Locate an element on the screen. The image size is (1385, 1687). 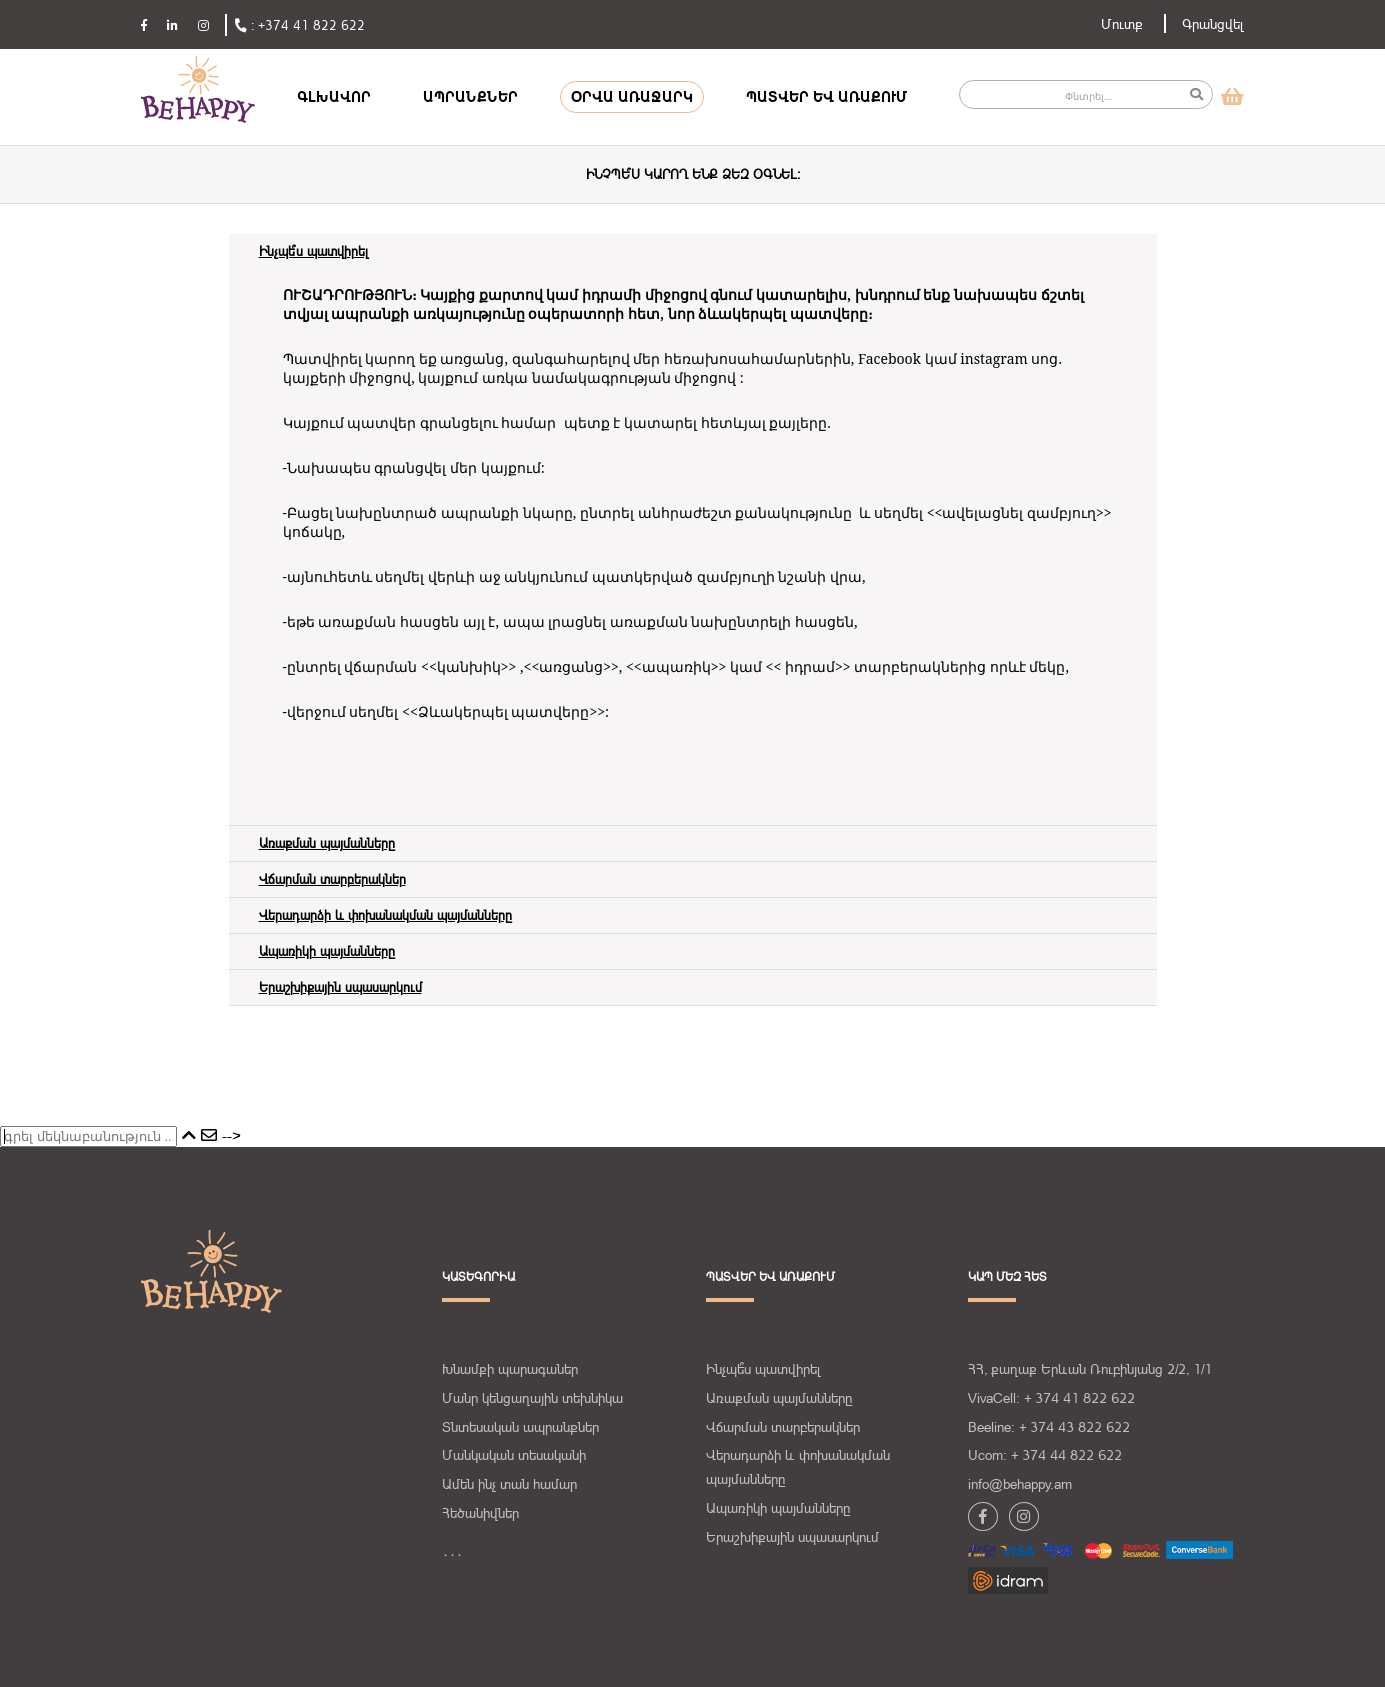
ԳԼԽԱՎՈՐ is located at coordinates (334, 97).